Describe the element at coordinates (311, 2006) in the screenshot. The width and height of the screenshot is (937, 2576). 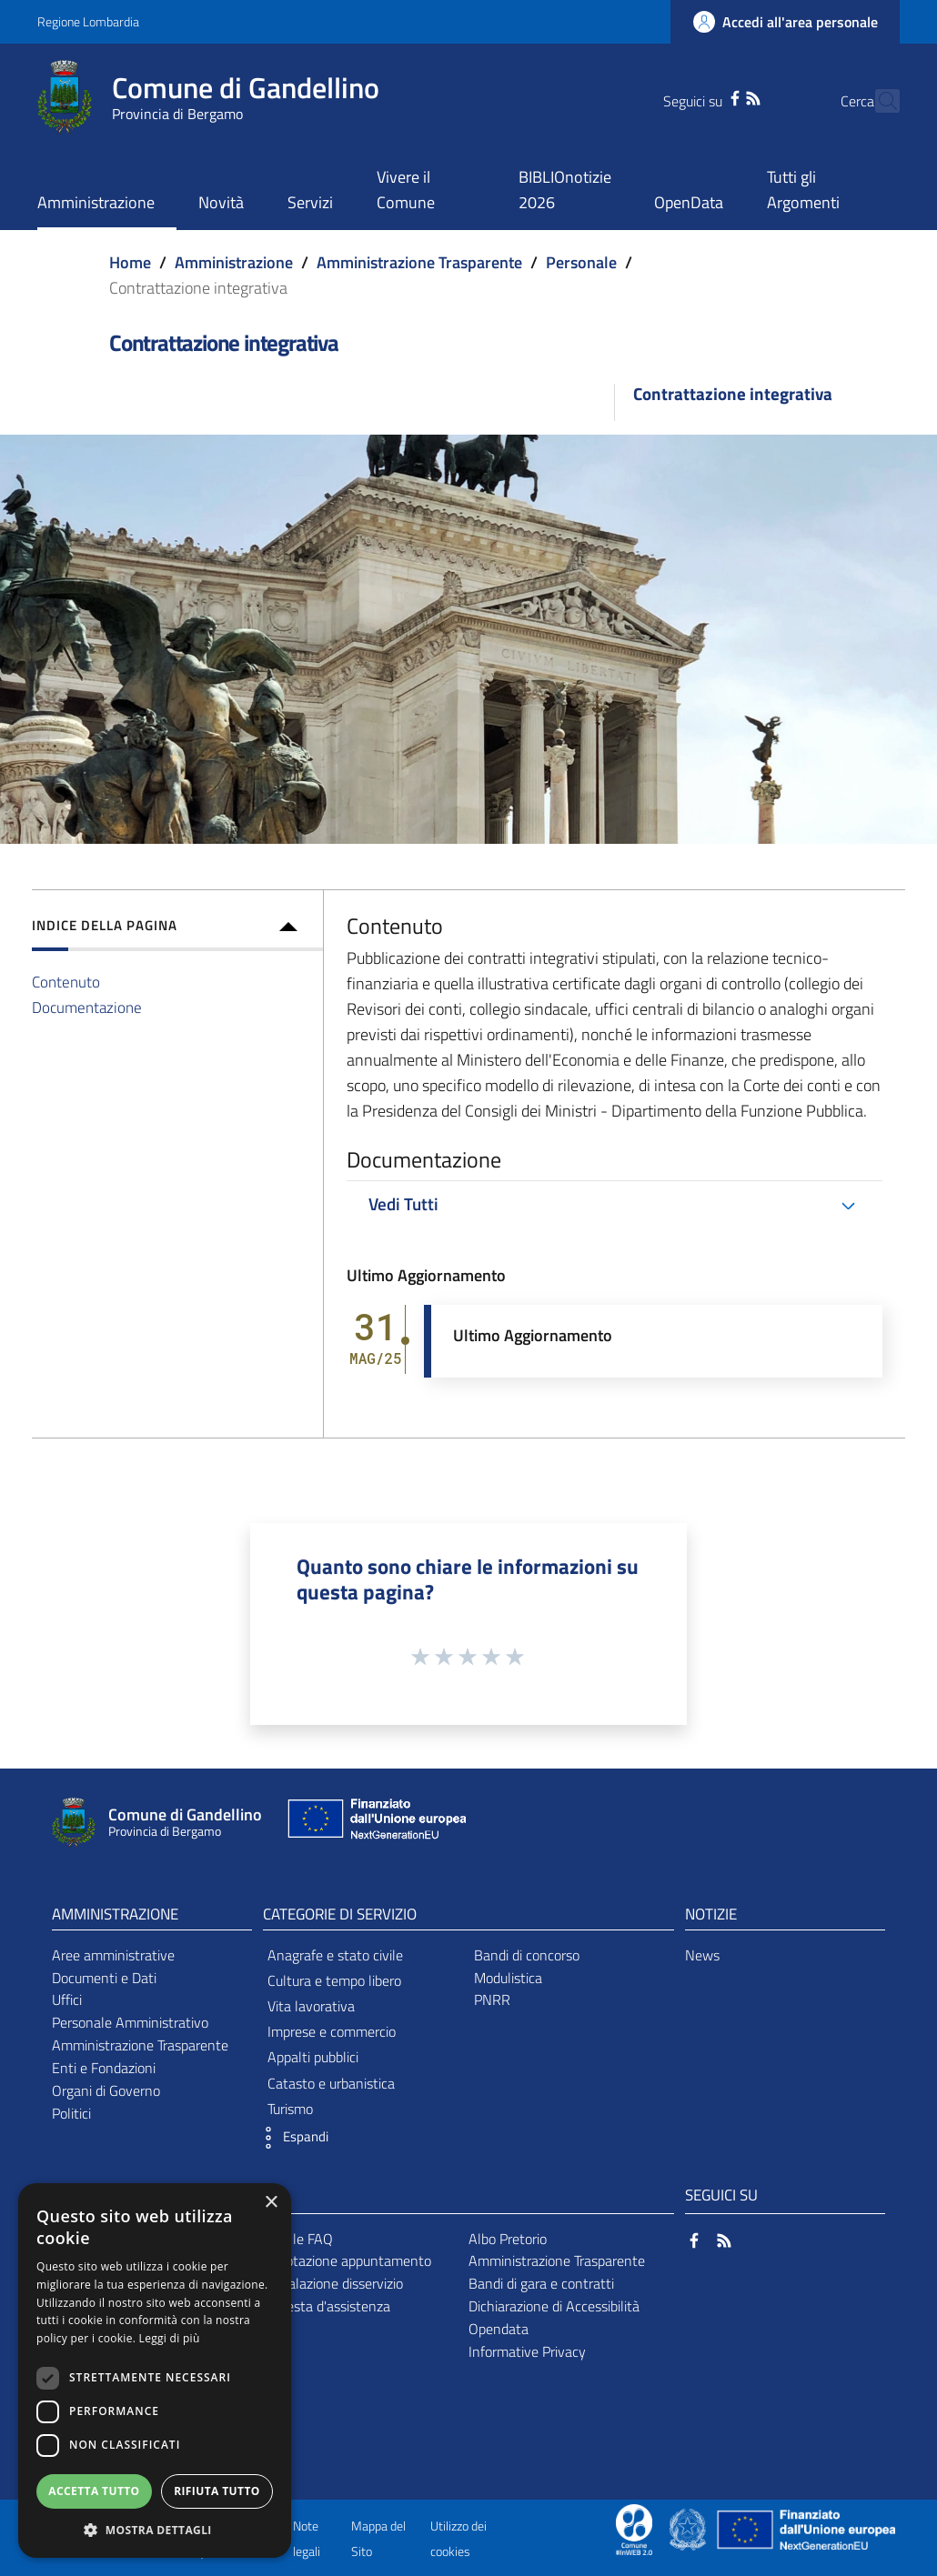
I see `Vita lavorativa` at that location.